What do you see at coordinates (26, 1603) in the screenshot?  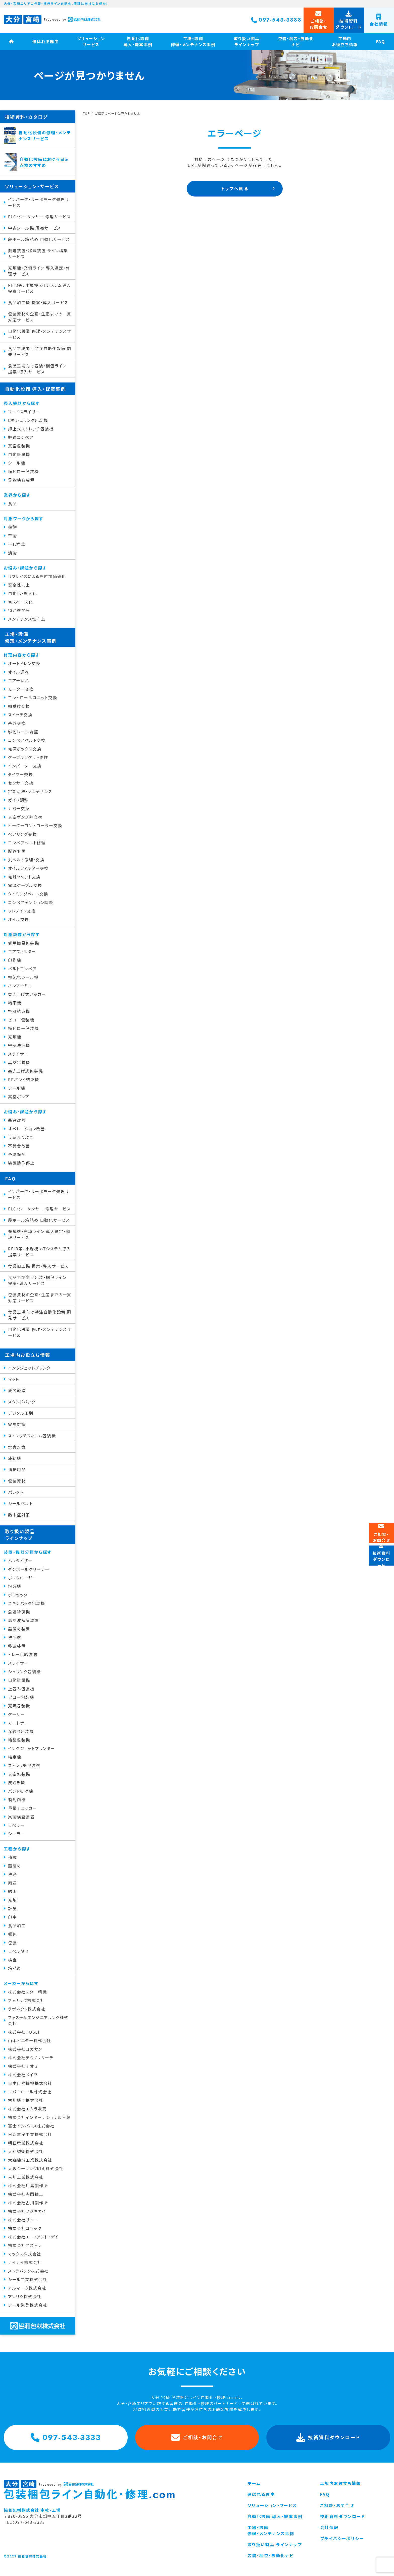 I see `スキンパック包装機` at bounding box center [26, 1603].